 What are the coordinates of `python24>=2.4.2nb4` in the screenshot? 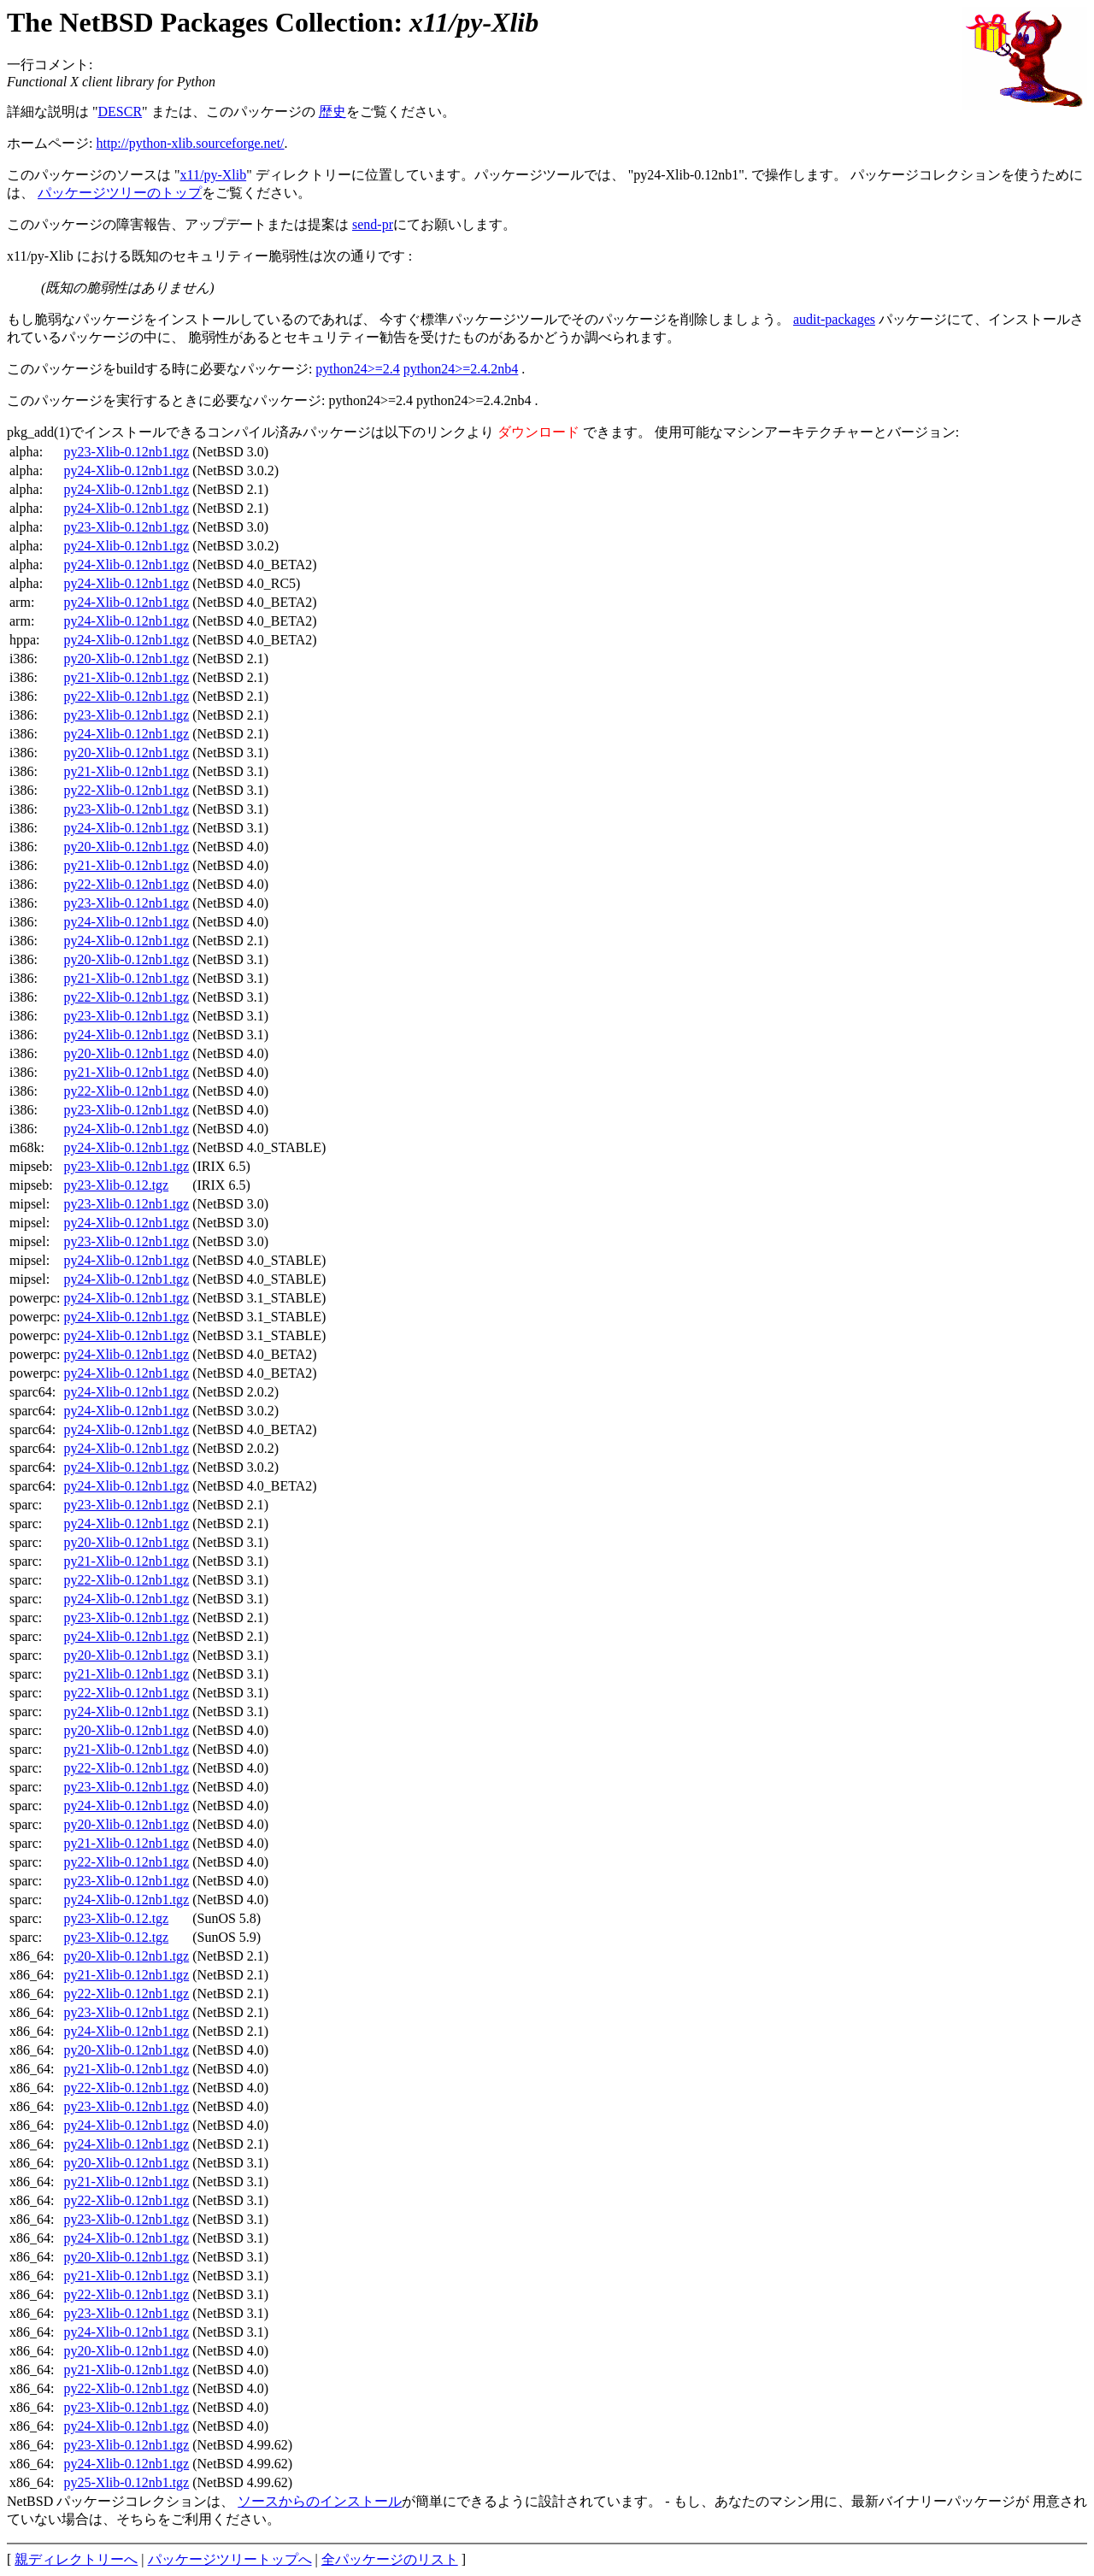 It's located at (461, 369).